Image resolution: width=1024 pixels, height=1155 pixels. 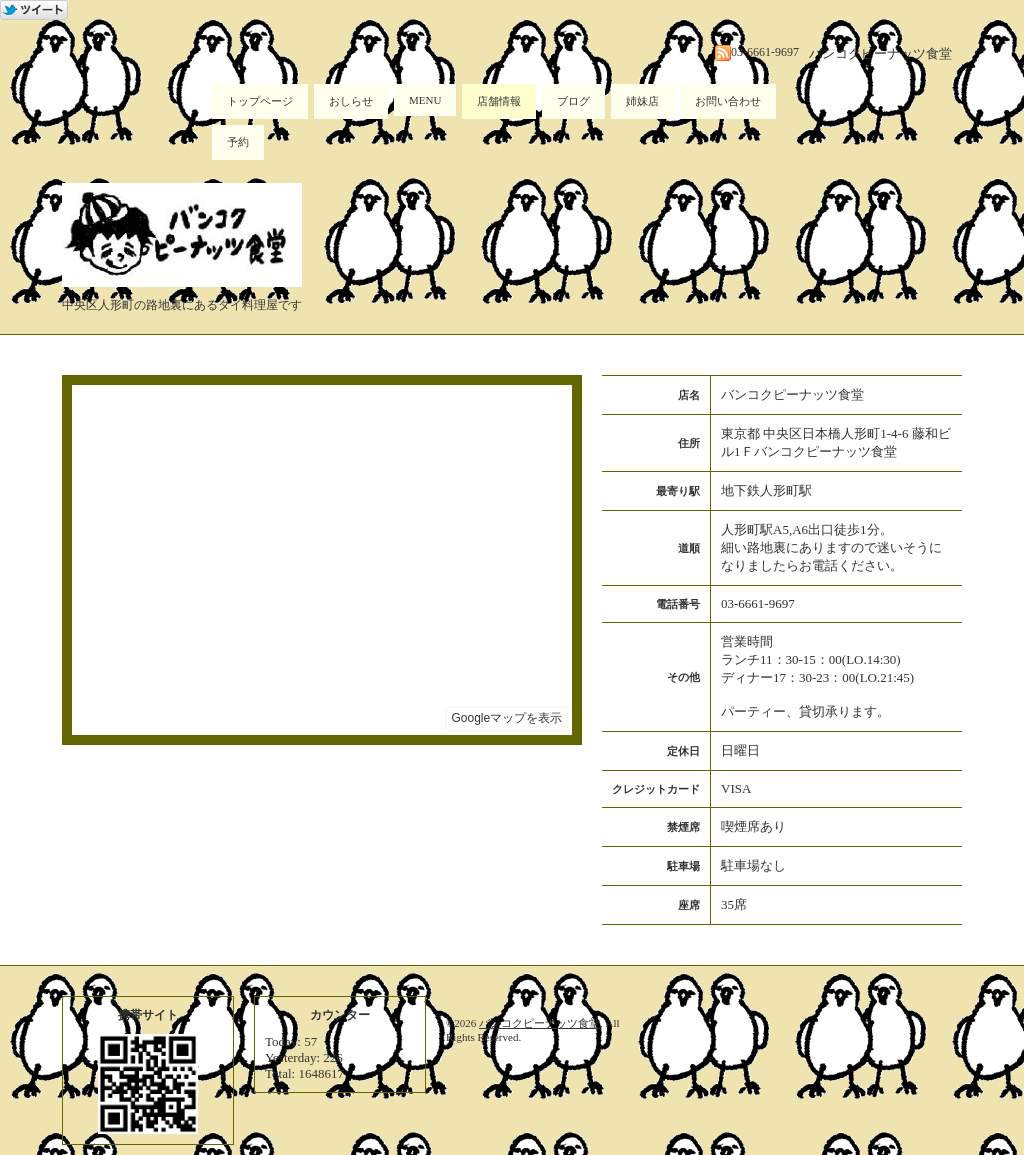 I want to click on おしらせ, so click(x=351, y=101).